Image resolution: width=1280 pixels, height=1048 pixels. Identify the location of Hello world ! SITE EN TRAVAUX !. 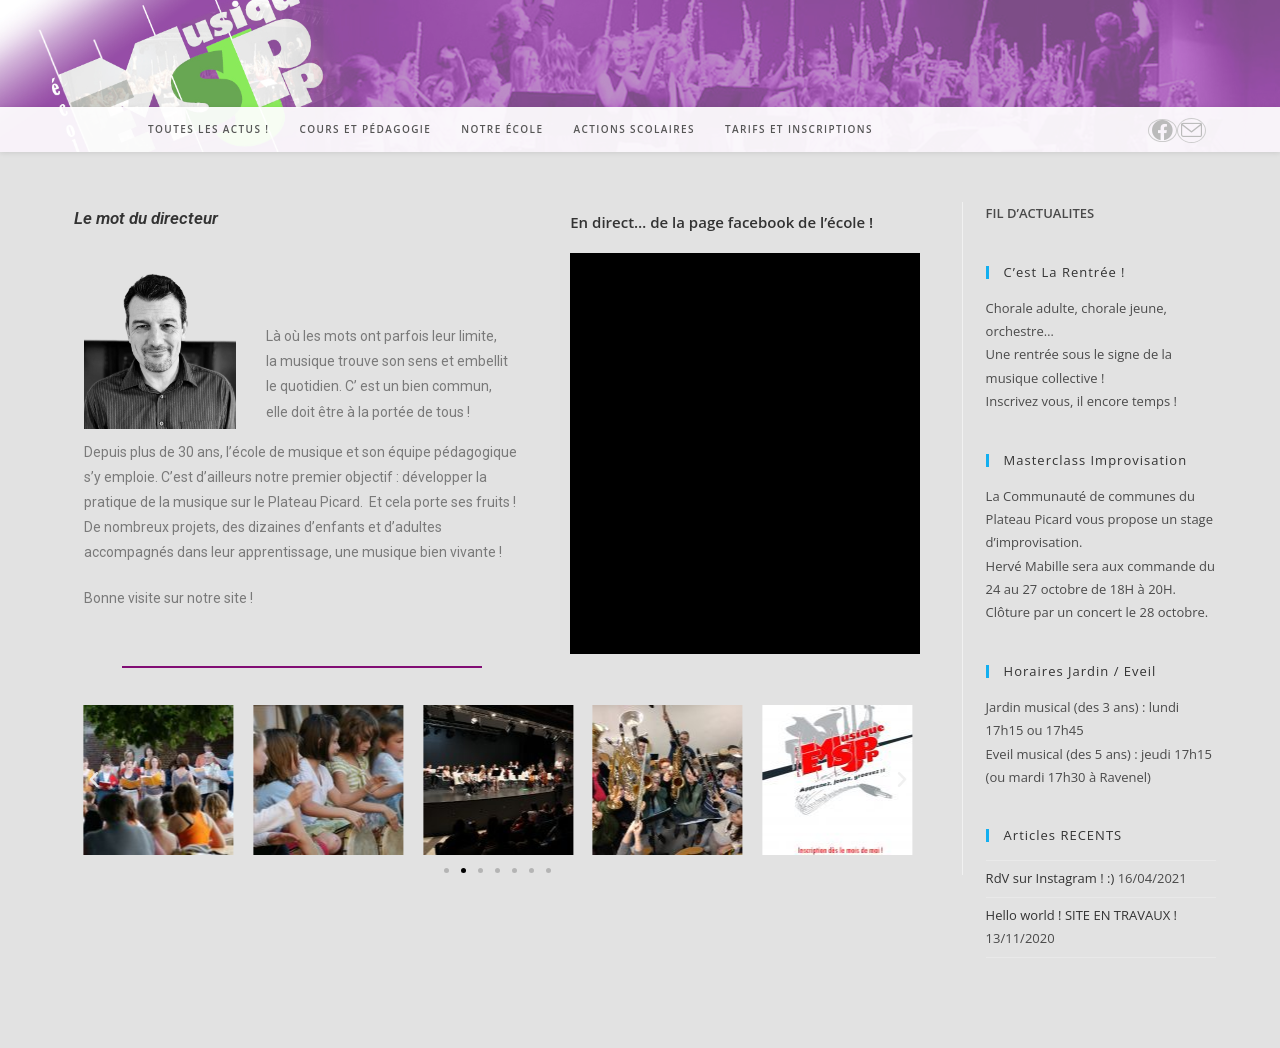
(1081, 915).